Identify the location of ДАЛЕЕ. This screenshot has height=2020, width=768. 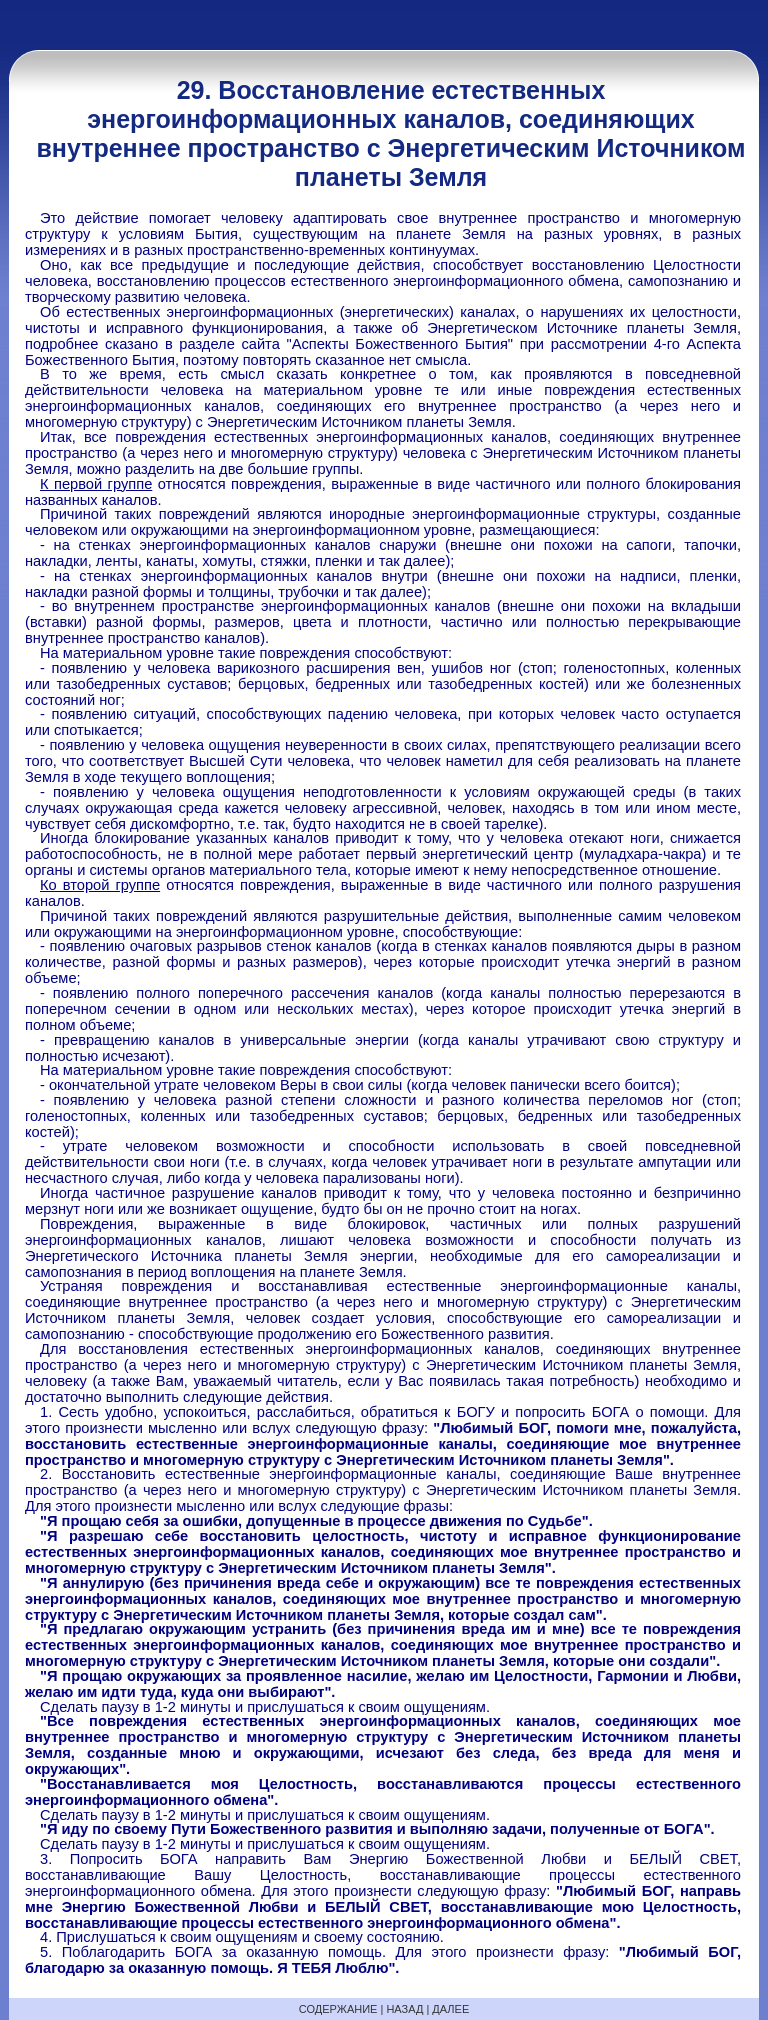
(450, 2009).